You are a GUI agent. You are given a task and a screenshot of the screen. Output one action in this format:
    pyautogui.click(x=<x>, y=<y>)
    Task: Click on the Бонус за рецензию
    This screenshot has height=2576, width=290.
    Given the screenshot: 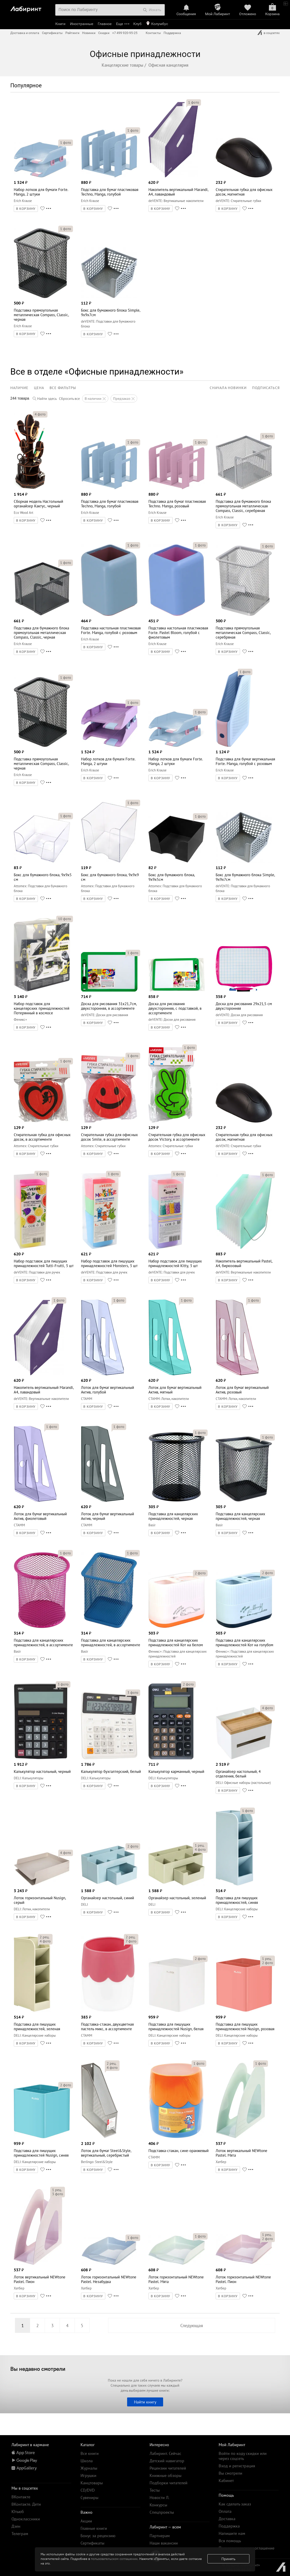 What is the action you would take?
    pyautogui.click(x=98, y=2535)
    